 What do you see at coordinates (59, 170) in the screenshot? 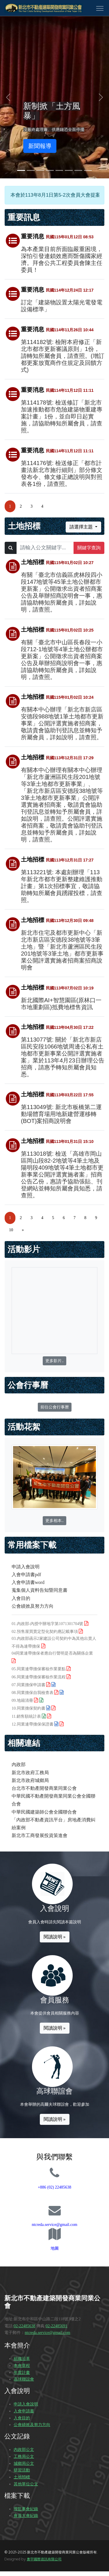
I see `[Slide 5]` at bounding box center [59, 170].